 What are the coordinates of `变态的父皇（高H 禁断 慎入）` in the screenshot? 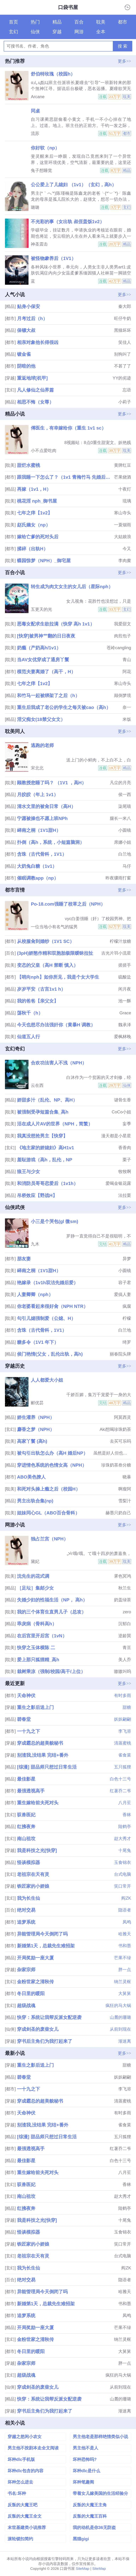 It's located at (47, 965).